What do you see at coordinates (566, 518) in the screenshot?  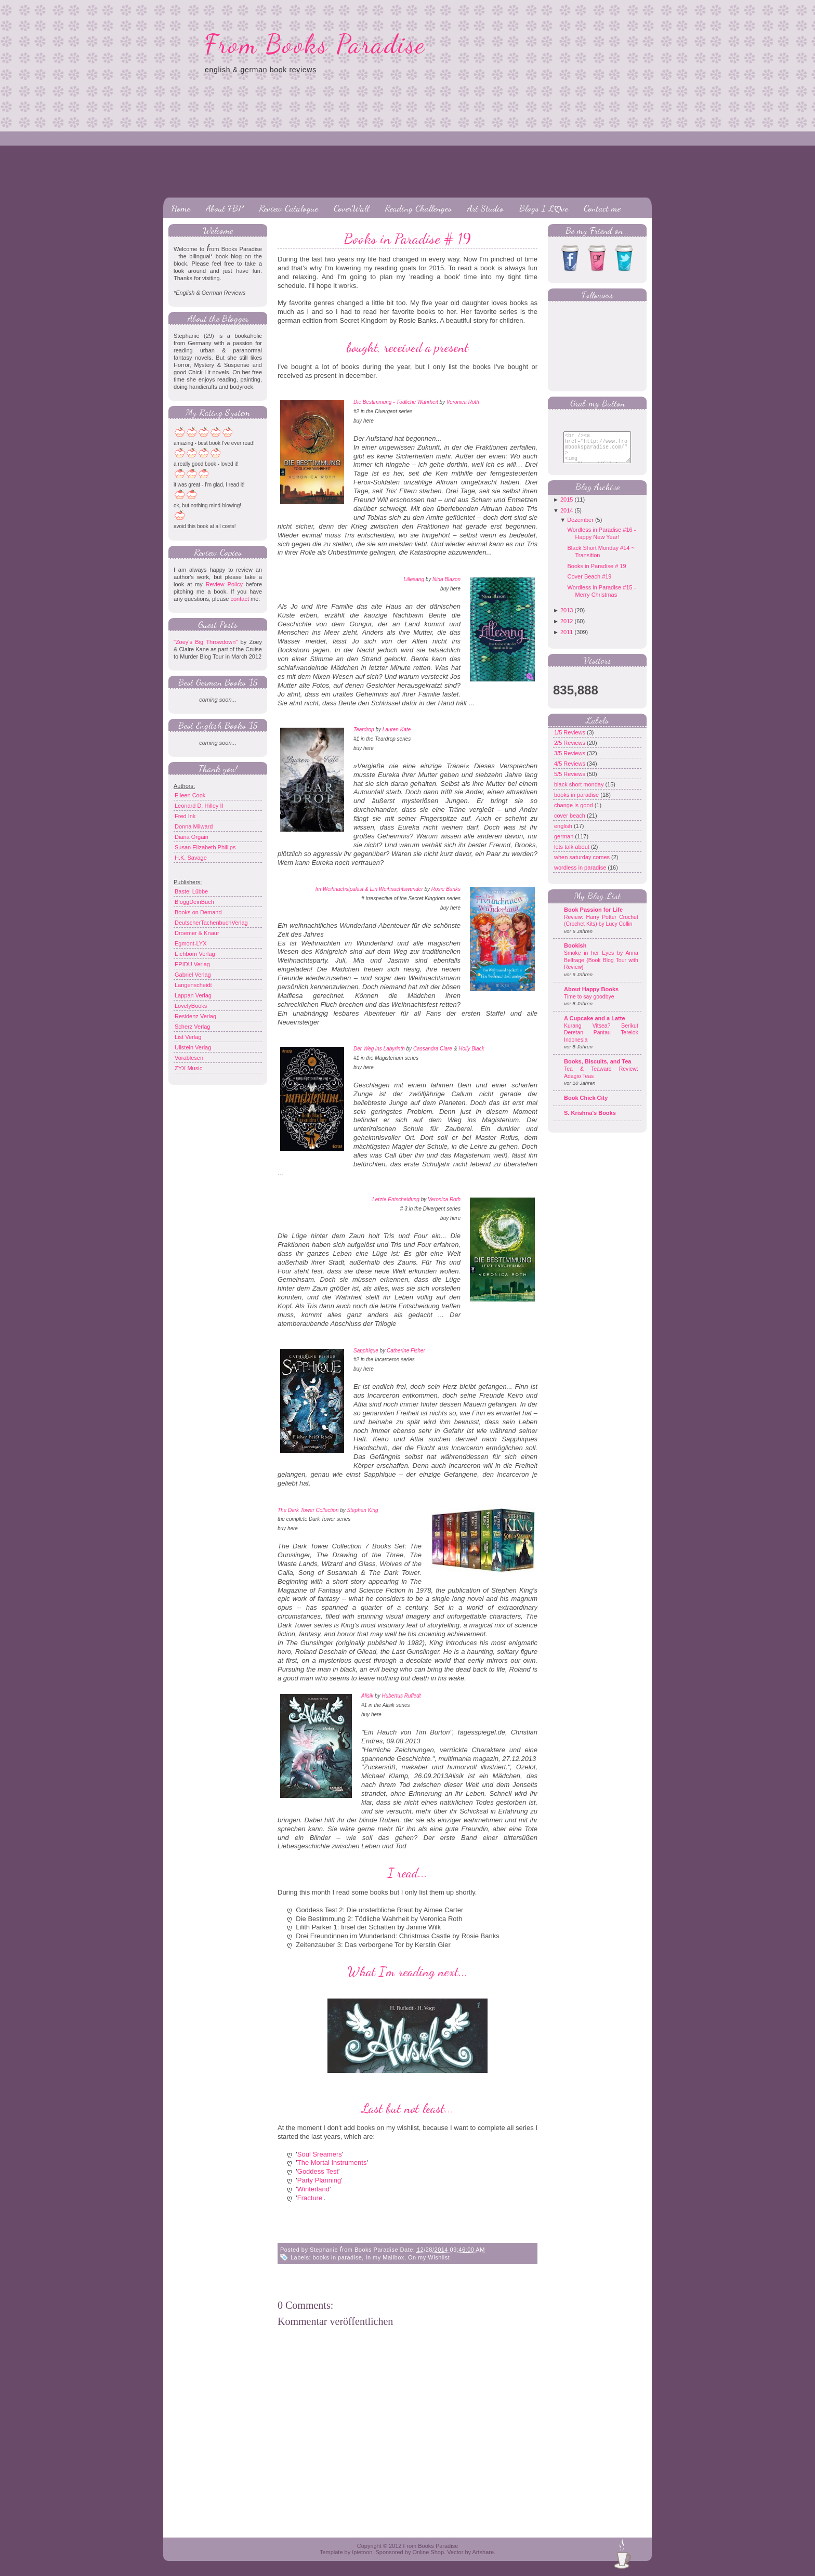 I see `2014` at bounding box center [566, 518].